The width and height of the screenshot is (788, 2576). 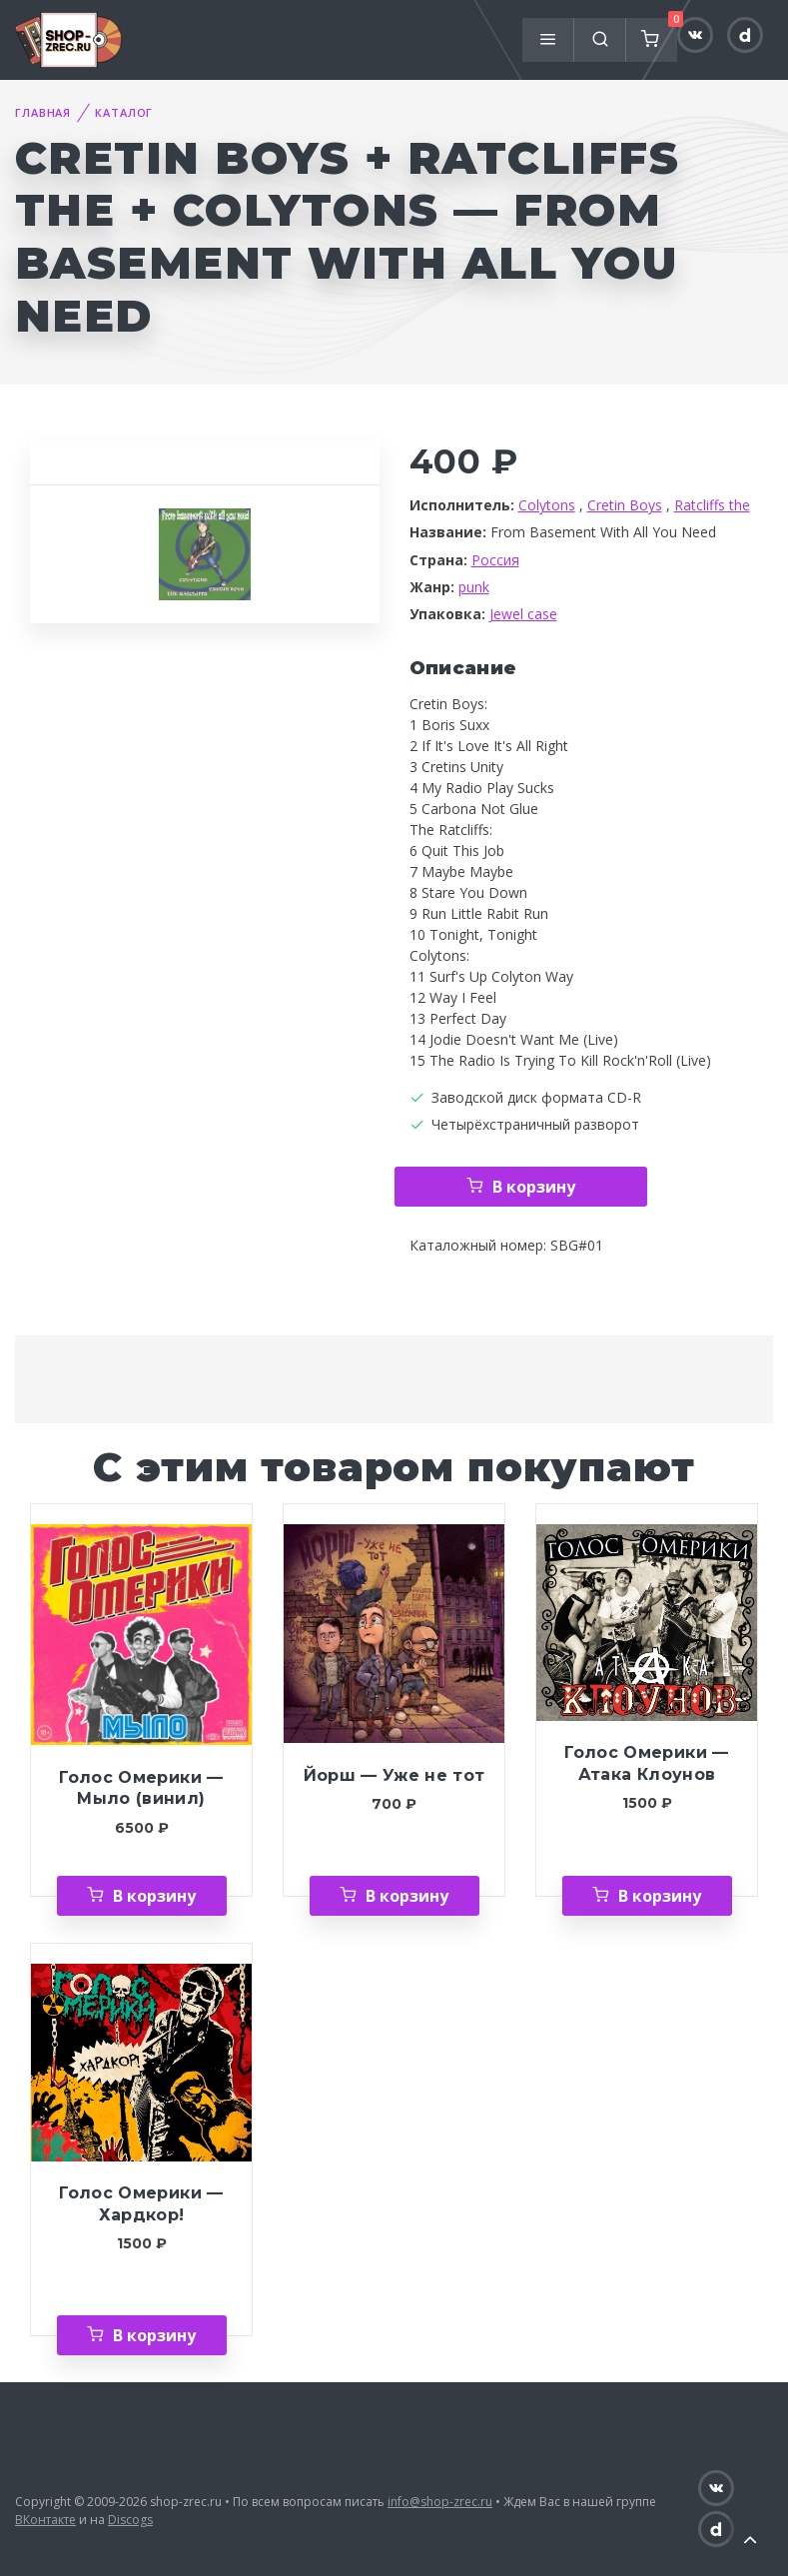 I want to click on Йорш — Уже не тот, so click(x=394, y=1775).